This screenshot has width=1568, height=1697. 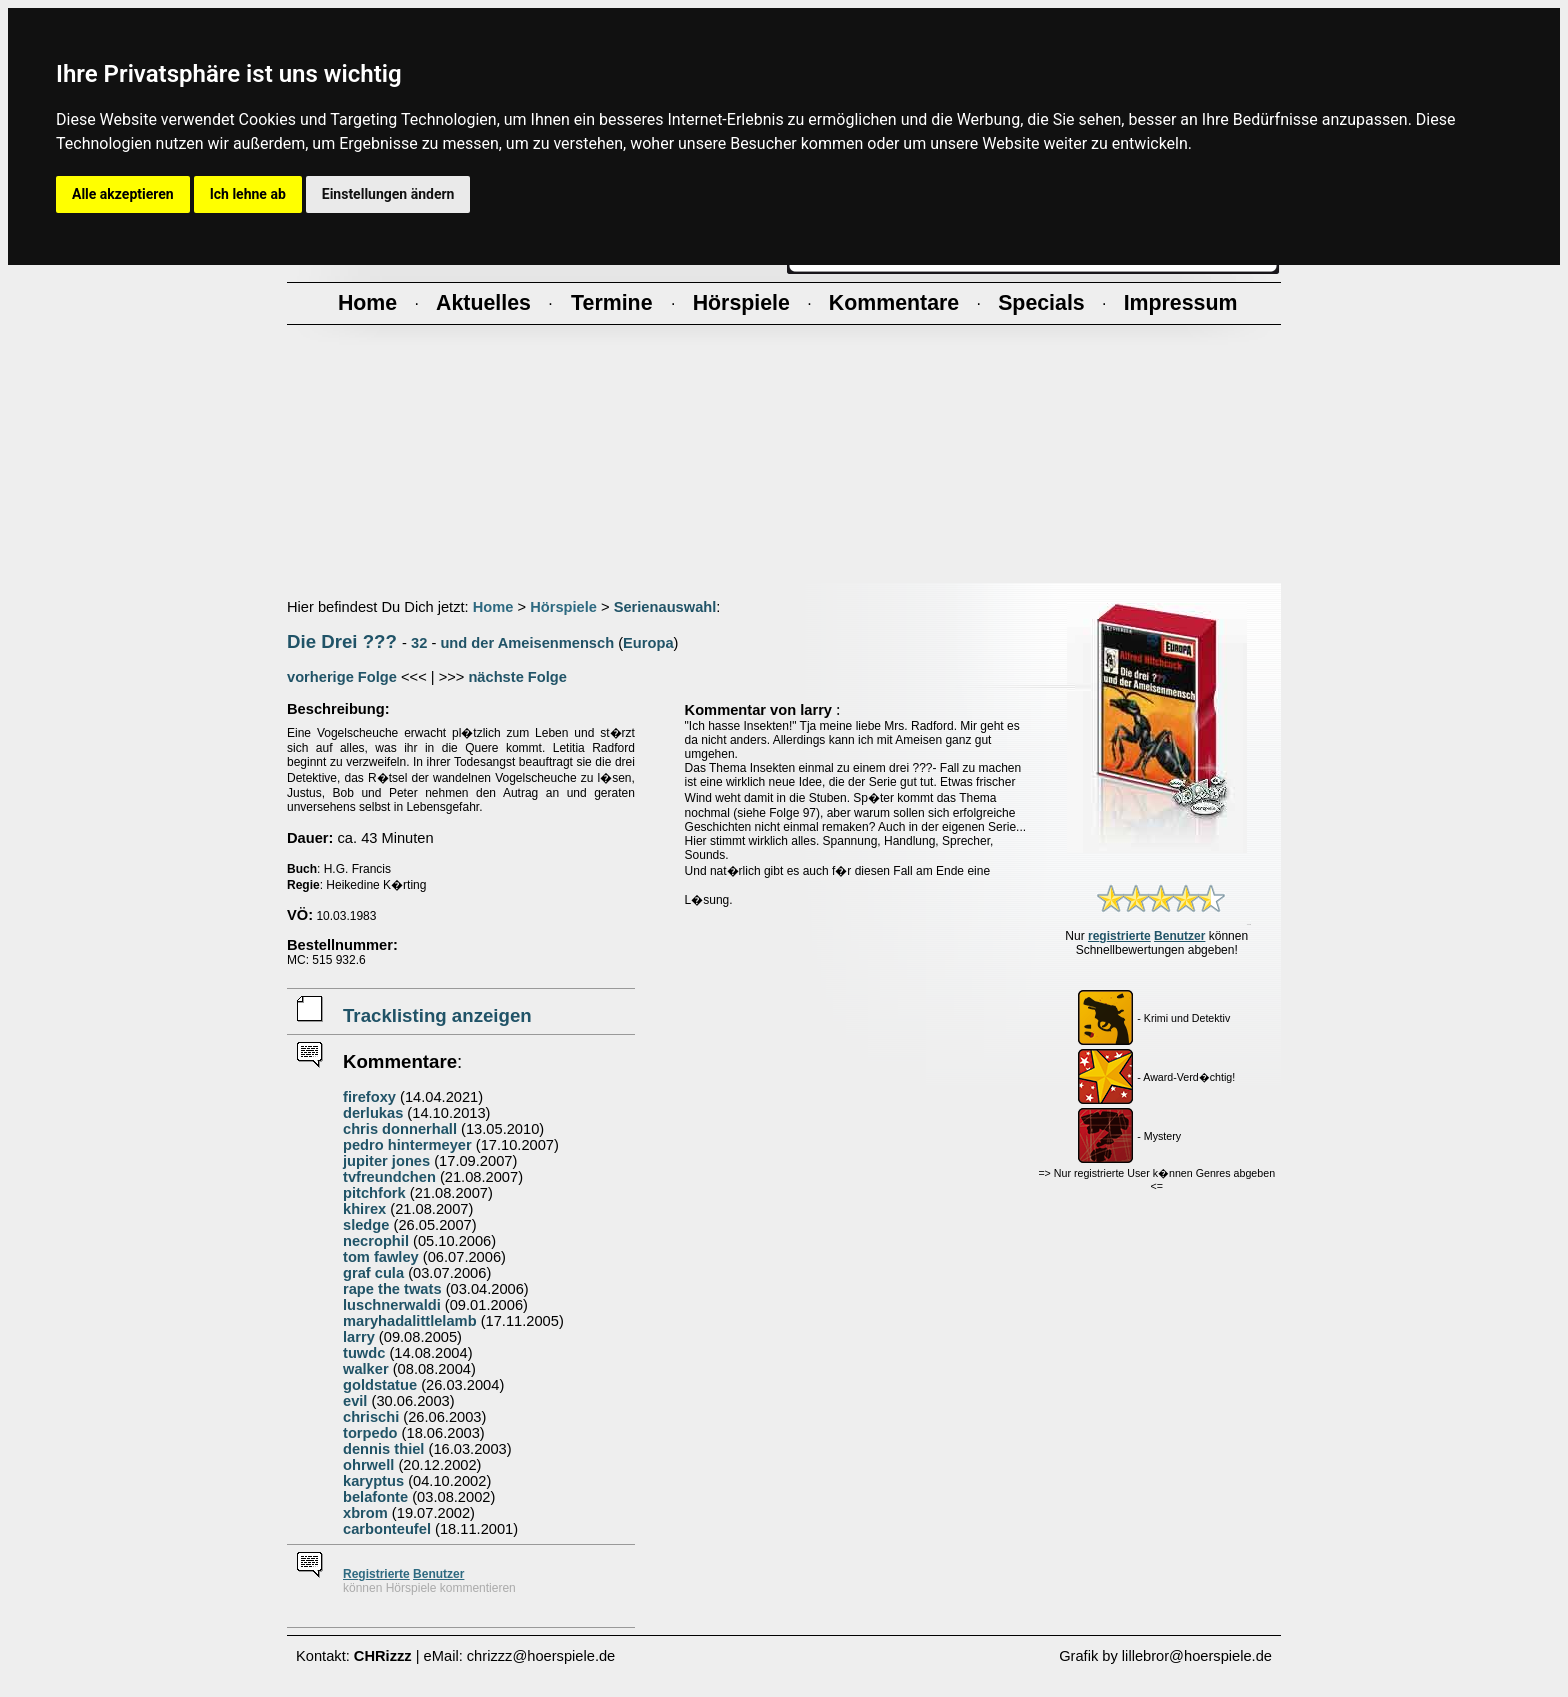 I want to click on chris donnerhall, so click(x=400, y=1129).